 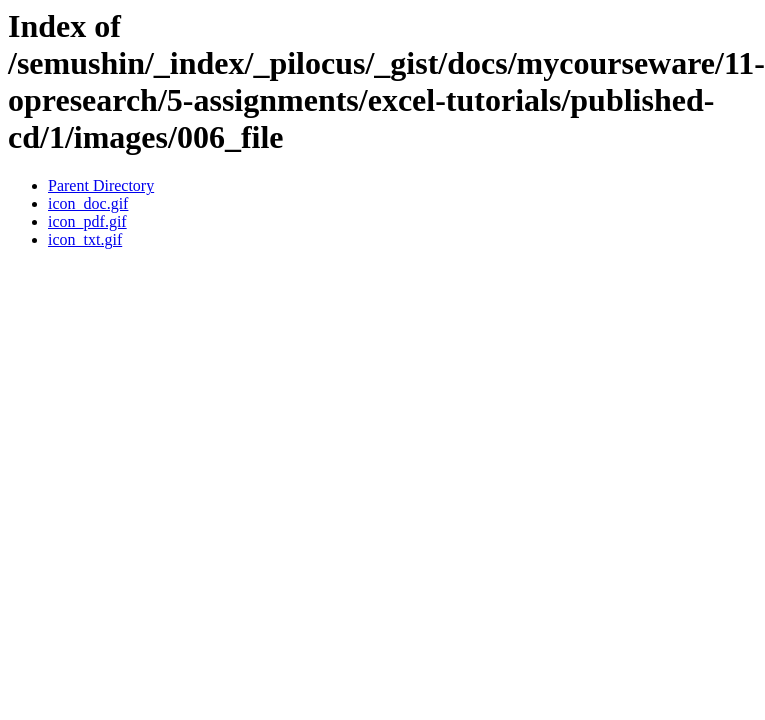 I want to click on Parent Directory, so click(x=101, y=185).